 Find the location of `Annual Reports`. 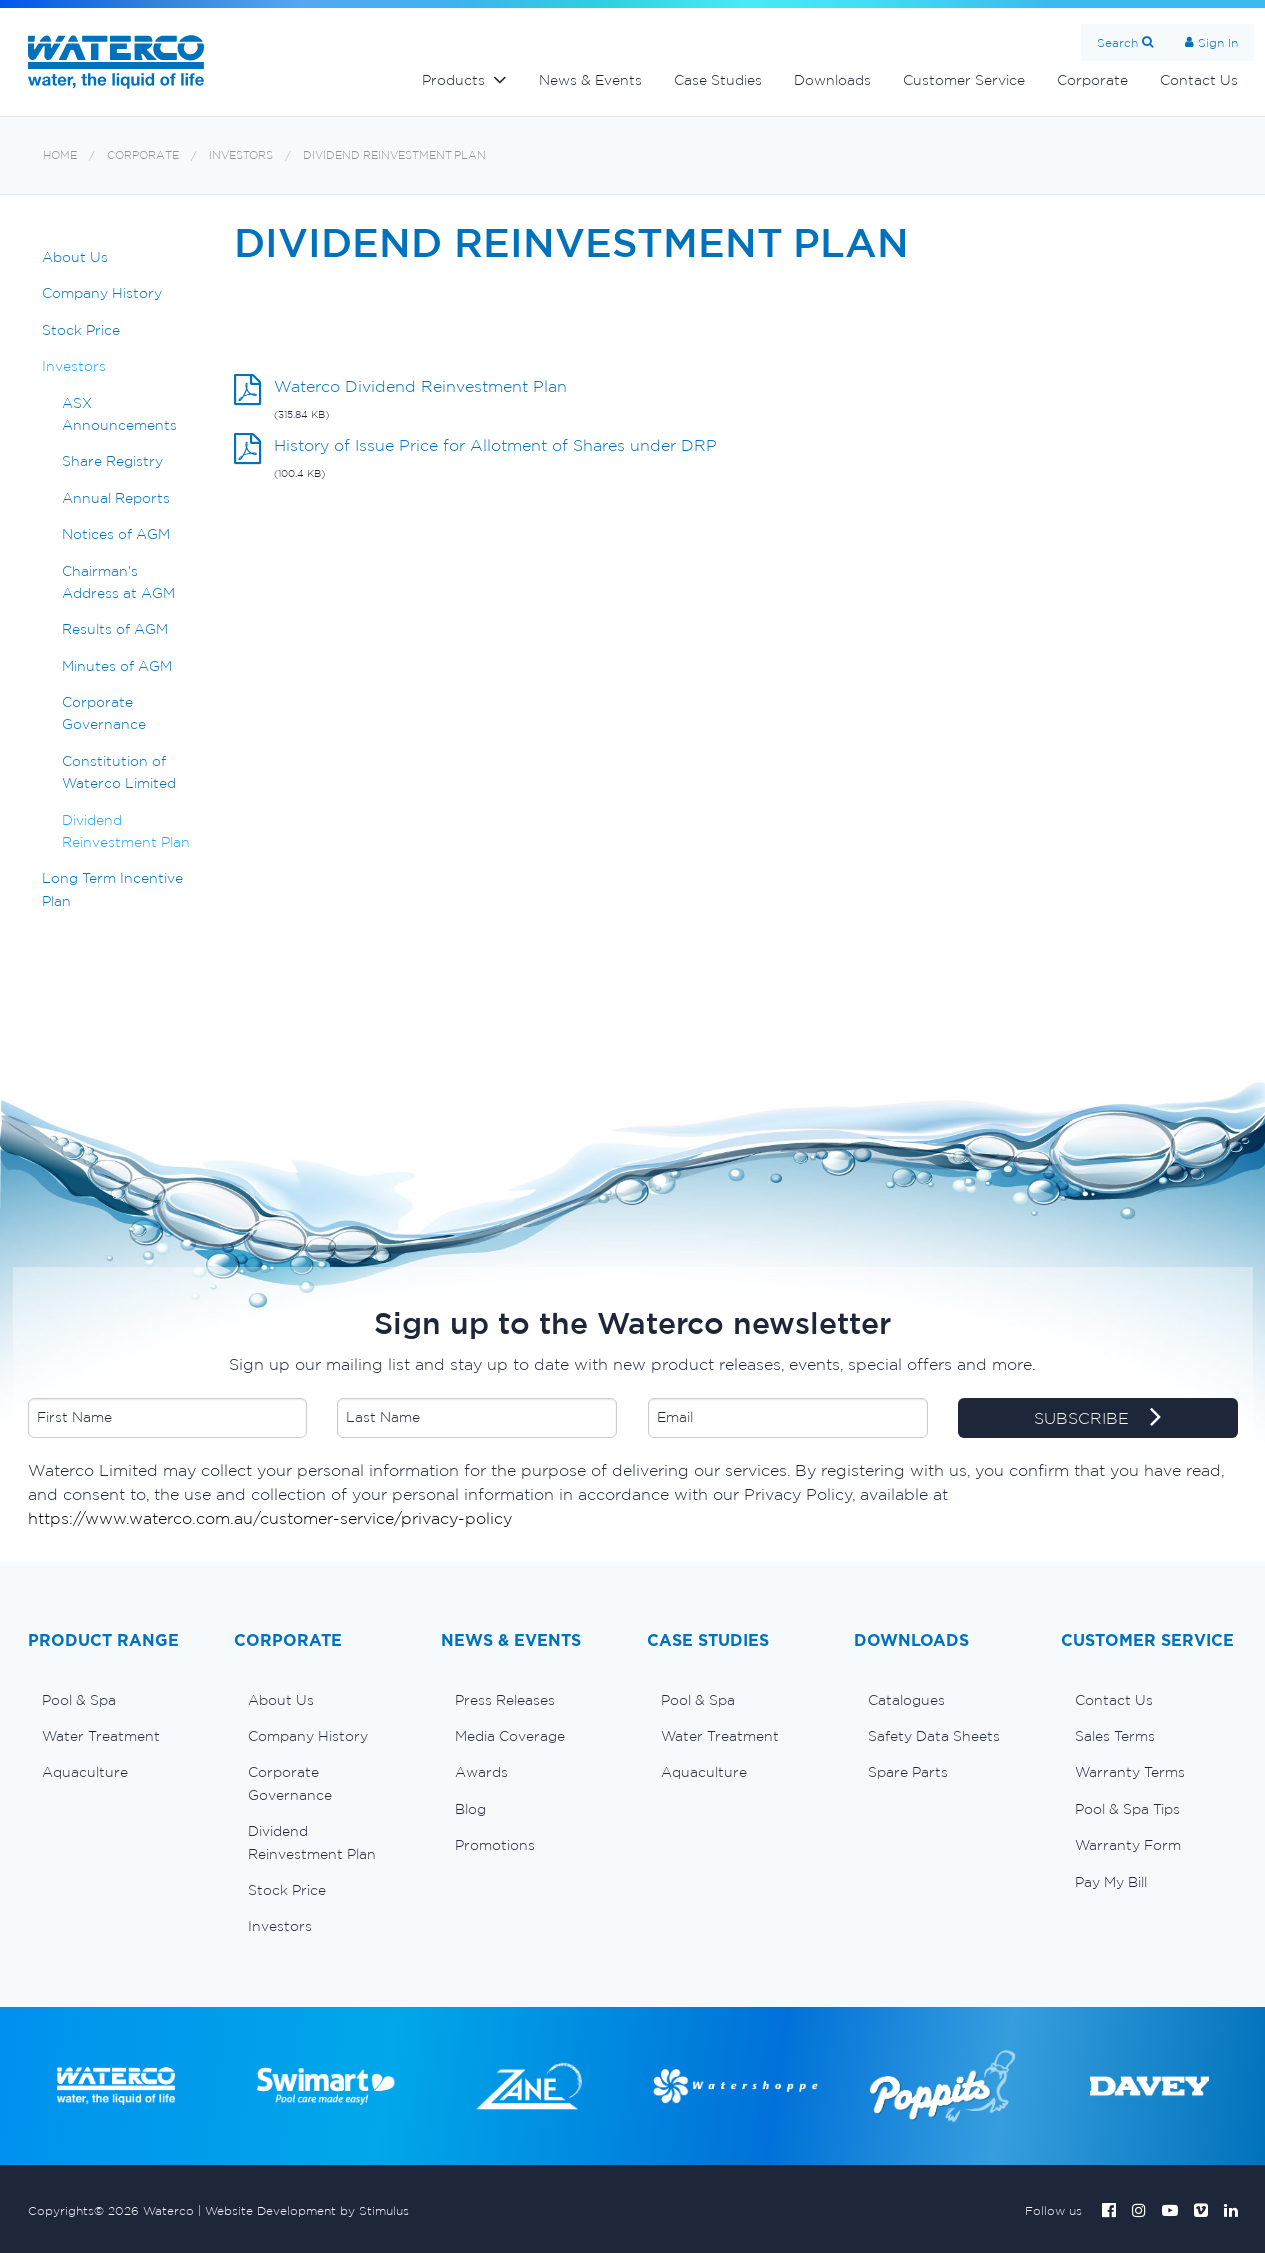

Annual Reports is located at coordinates (116, 498).